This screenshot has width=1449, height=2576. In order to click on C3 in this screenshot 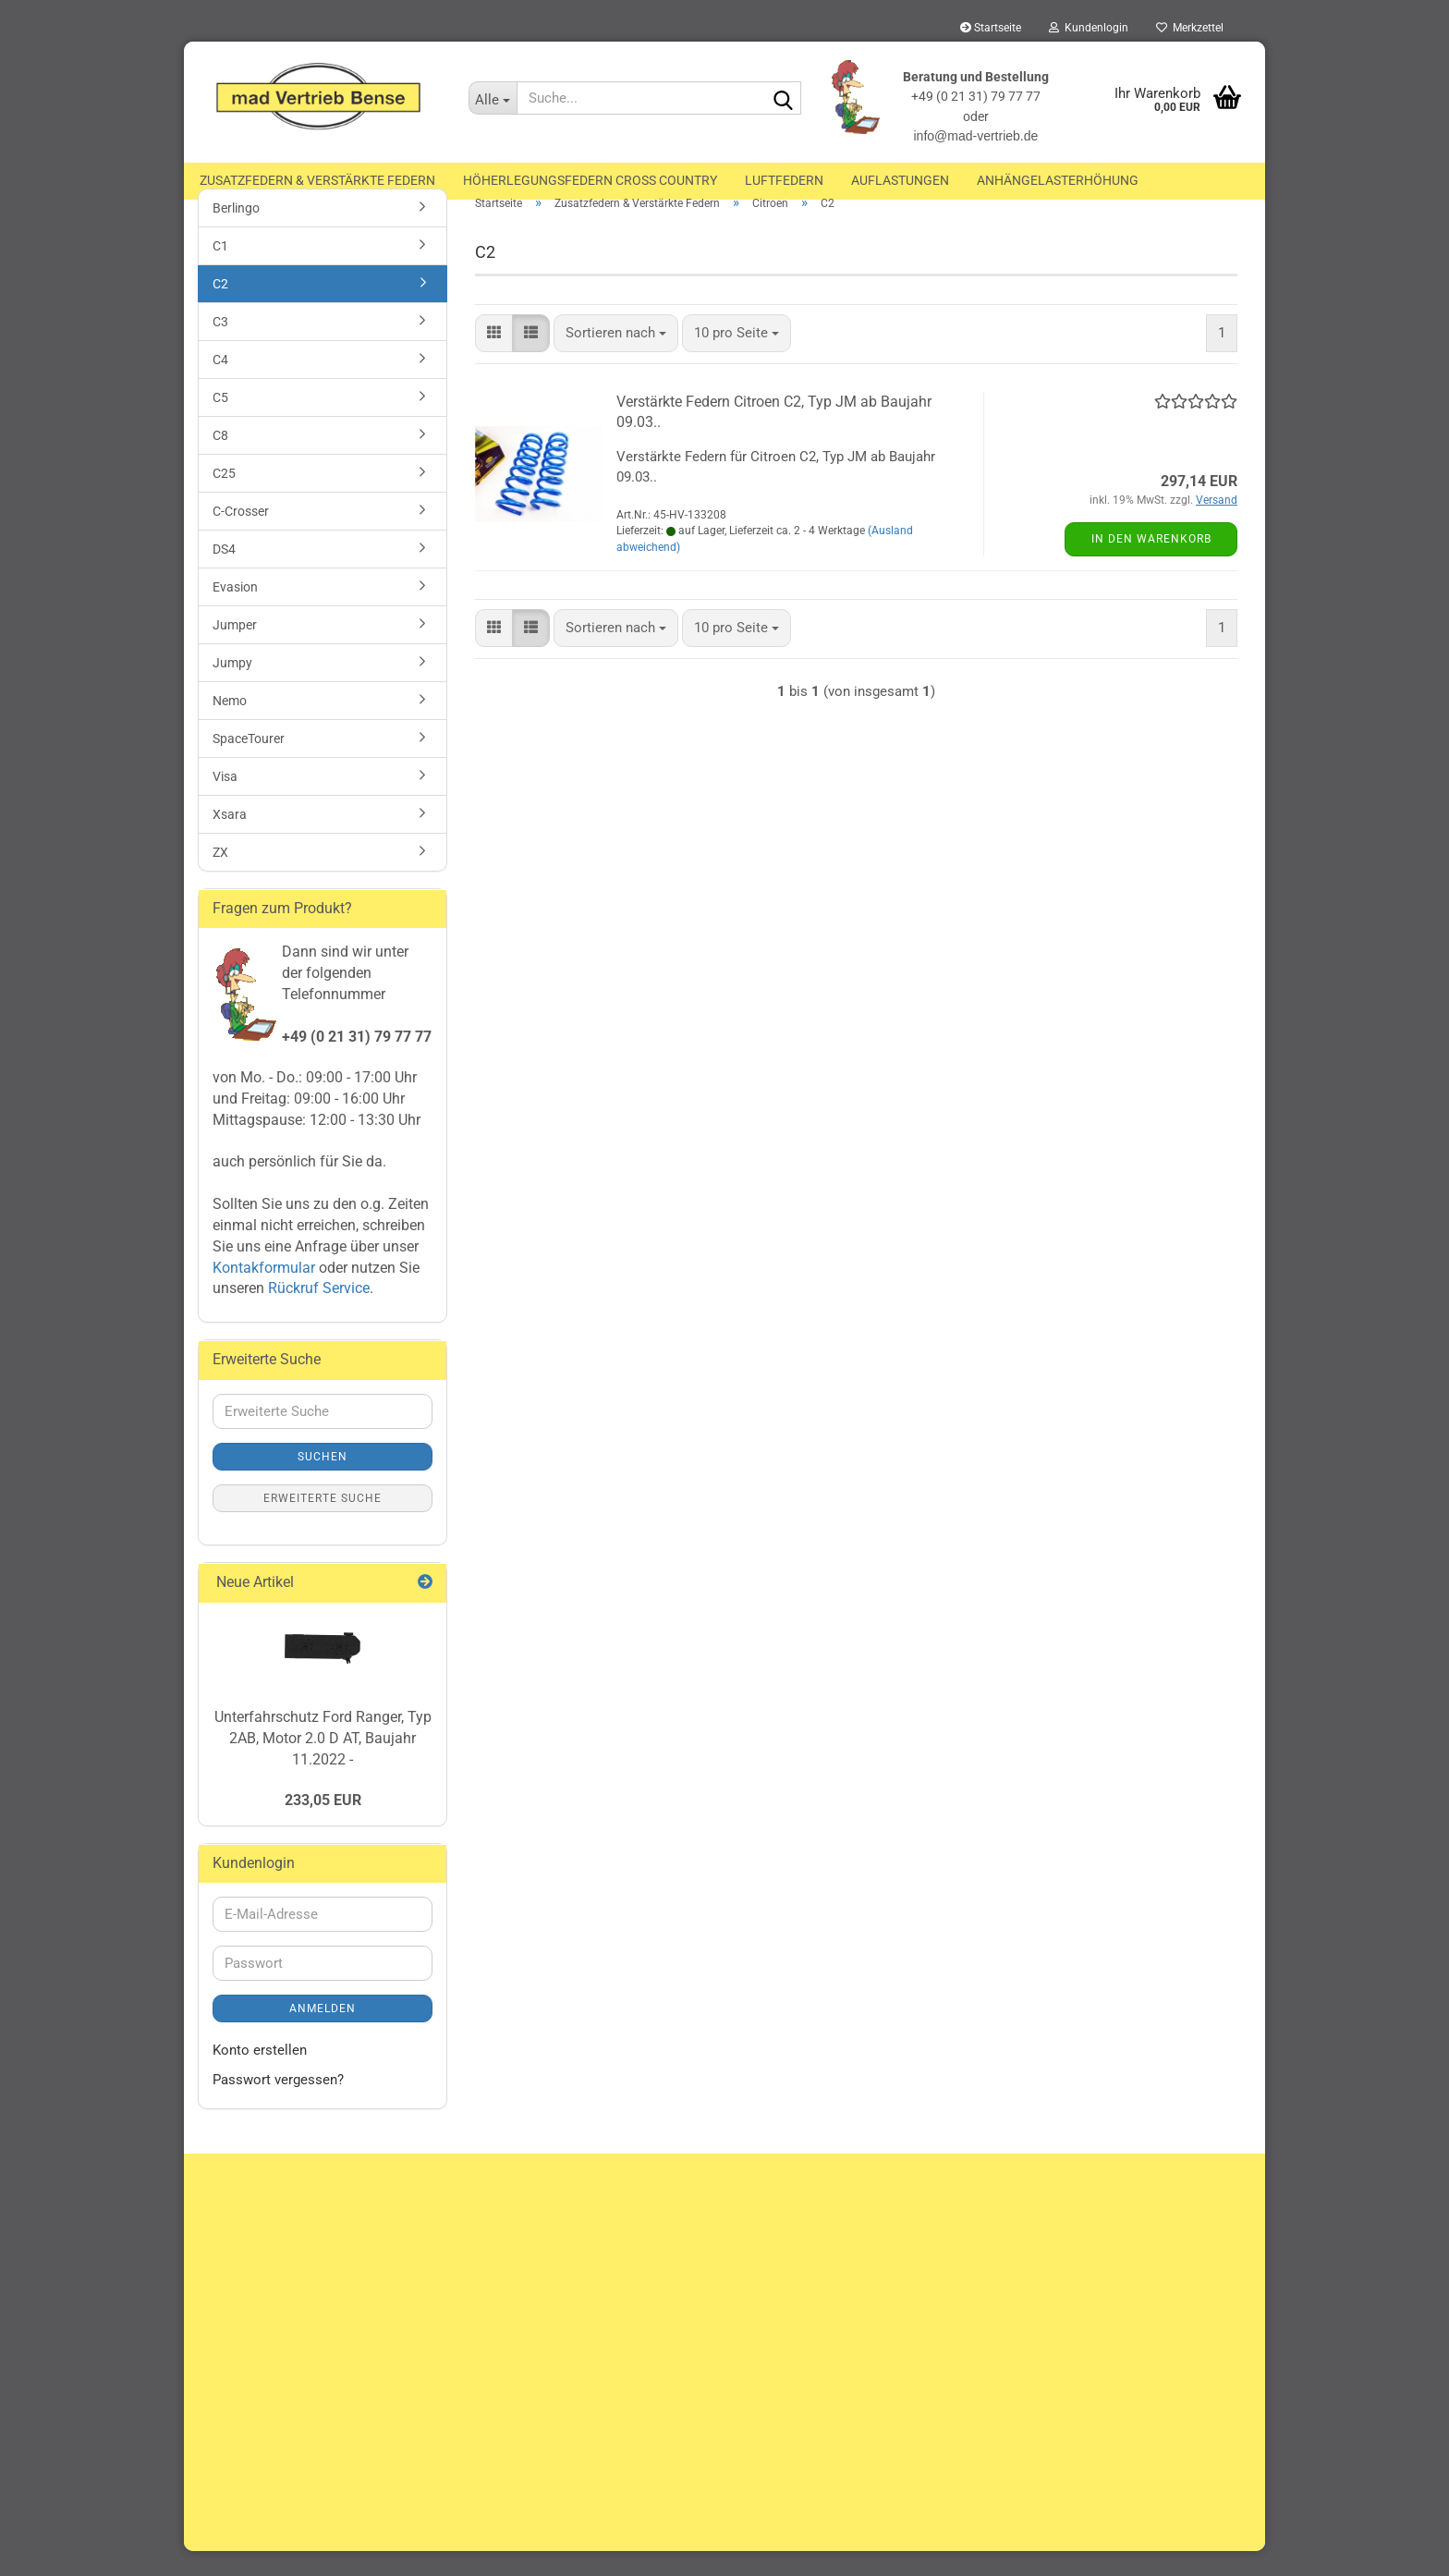, I will do `click(220, 345)`.